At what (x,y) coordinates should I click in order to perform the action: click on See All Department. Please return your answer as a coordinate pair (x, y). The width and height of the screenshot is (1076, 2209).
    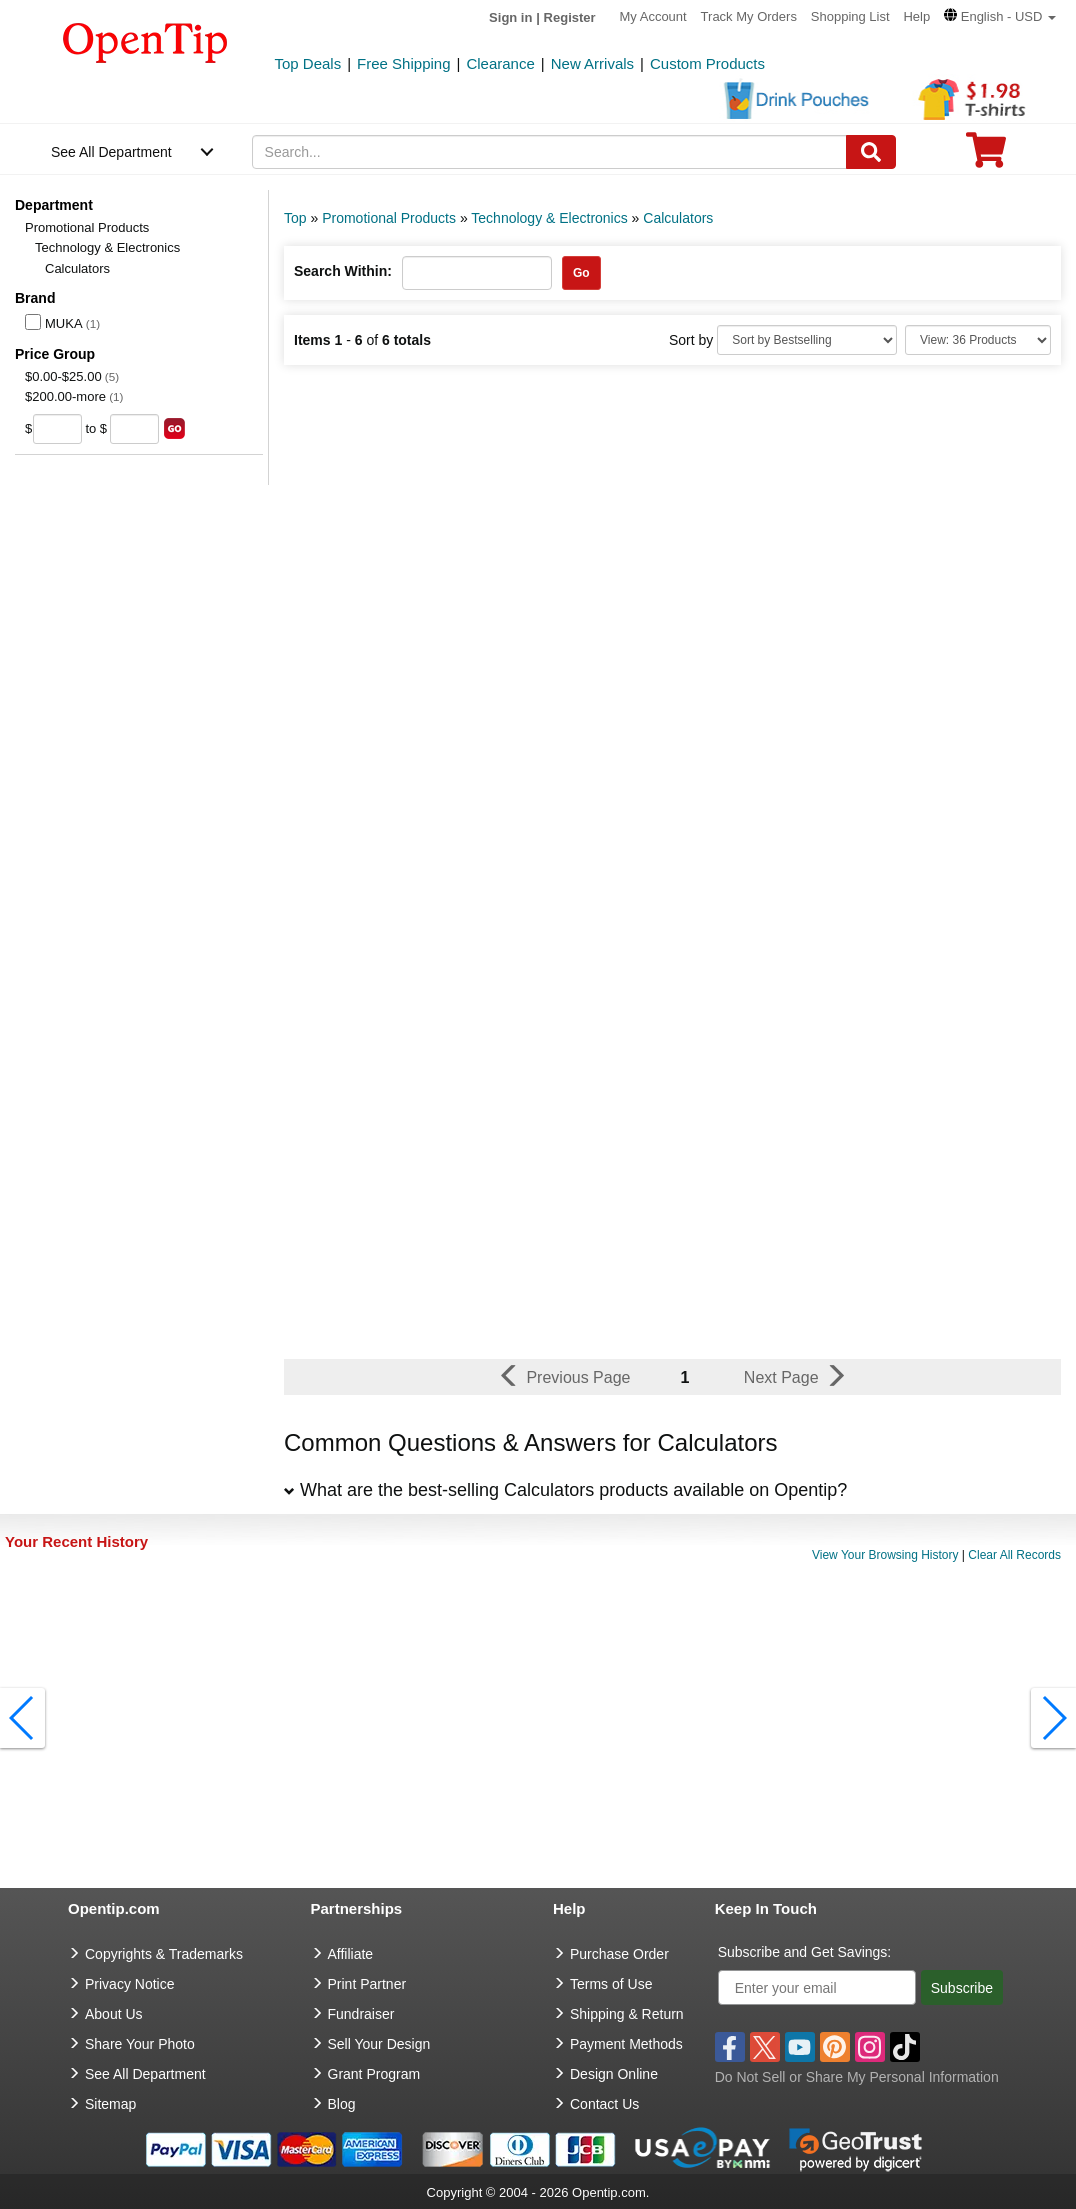
    Looking at the image, I should click on (111, 152).